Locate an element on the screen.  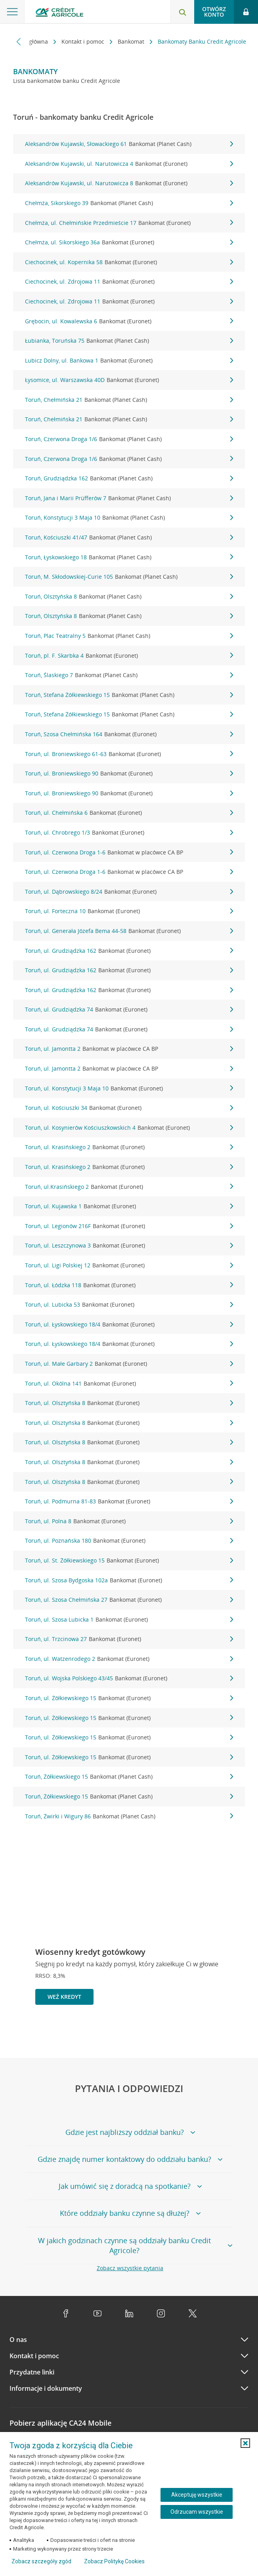
Toruń, ul. Broniewskiego 90 is located at coordinates (129, 773).